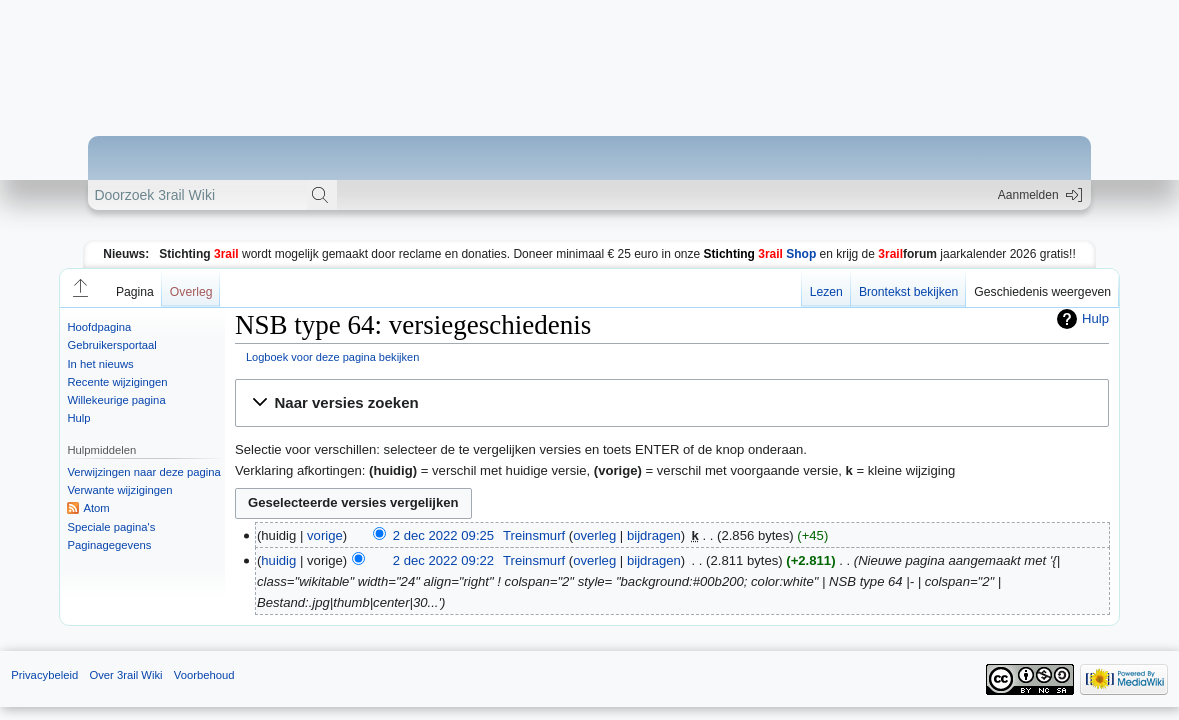 This screenshot has height=720, width=1179. Describe the element at coordinates (117, 382) in the screenshot. I see `Recente wijzigingen` at that location.